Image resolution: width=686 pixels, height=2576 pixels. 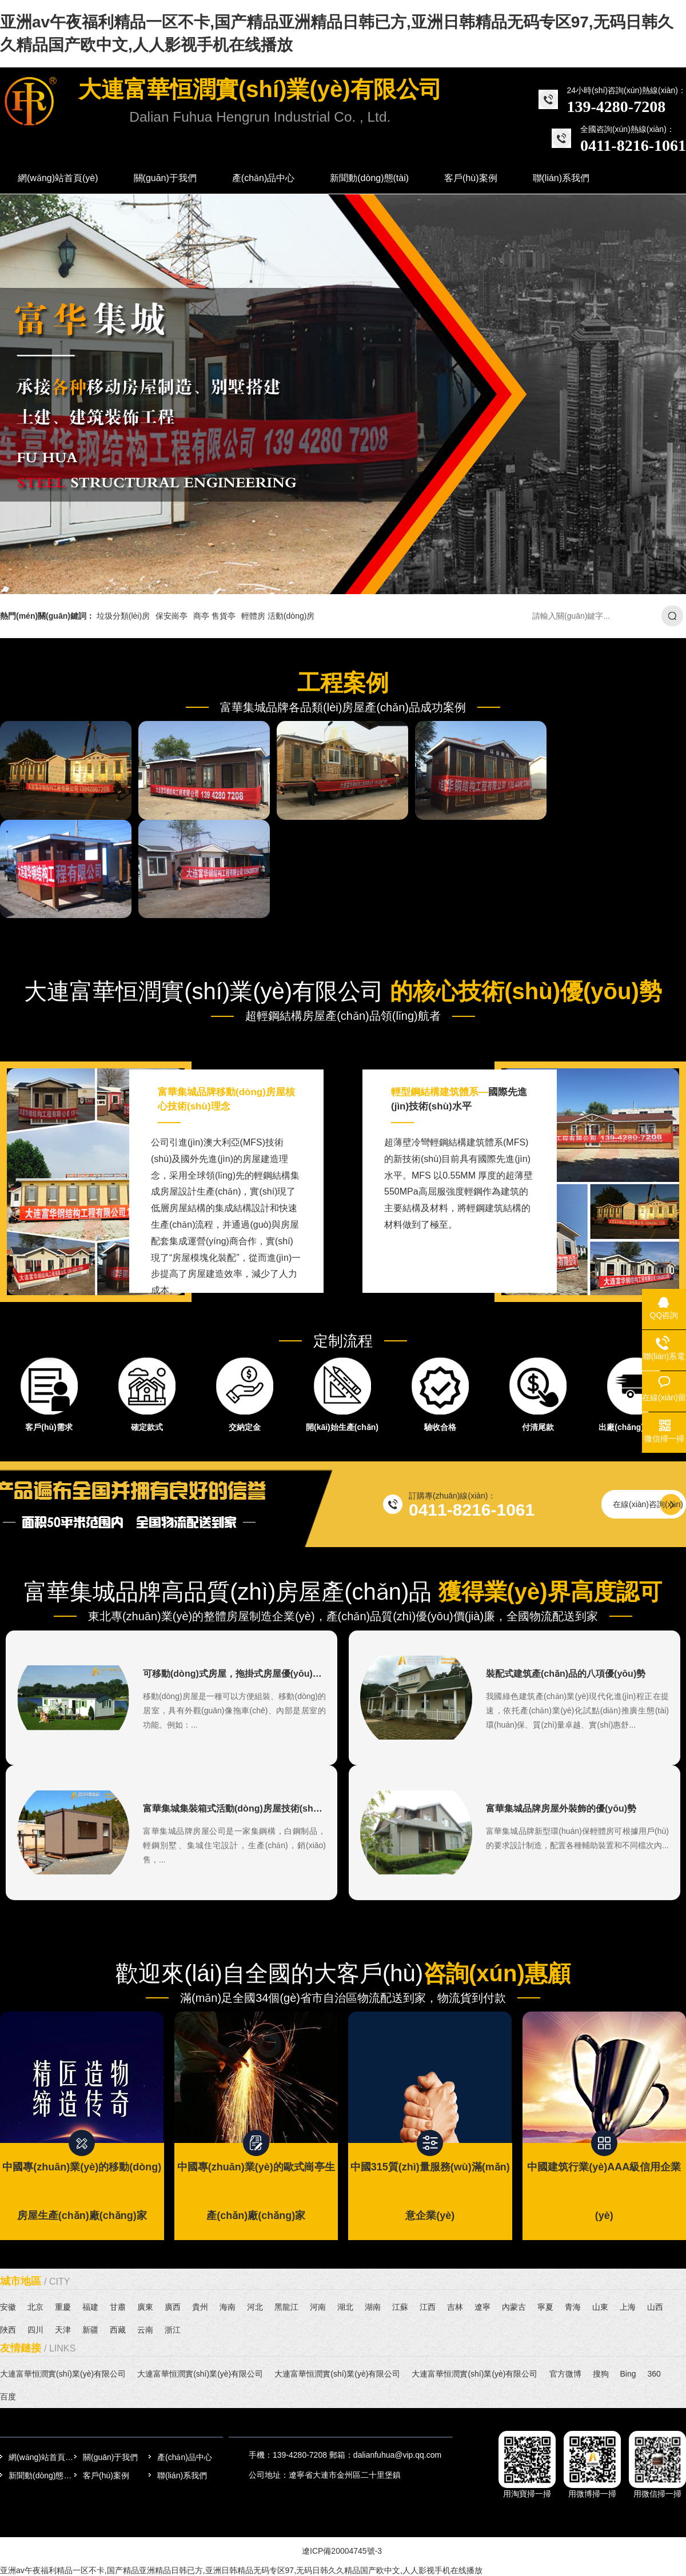 What do you see at coordinates (184, 2457) in the screenshot?
I see `產(chǎn)品中心` at bounding box center [184, 2457].